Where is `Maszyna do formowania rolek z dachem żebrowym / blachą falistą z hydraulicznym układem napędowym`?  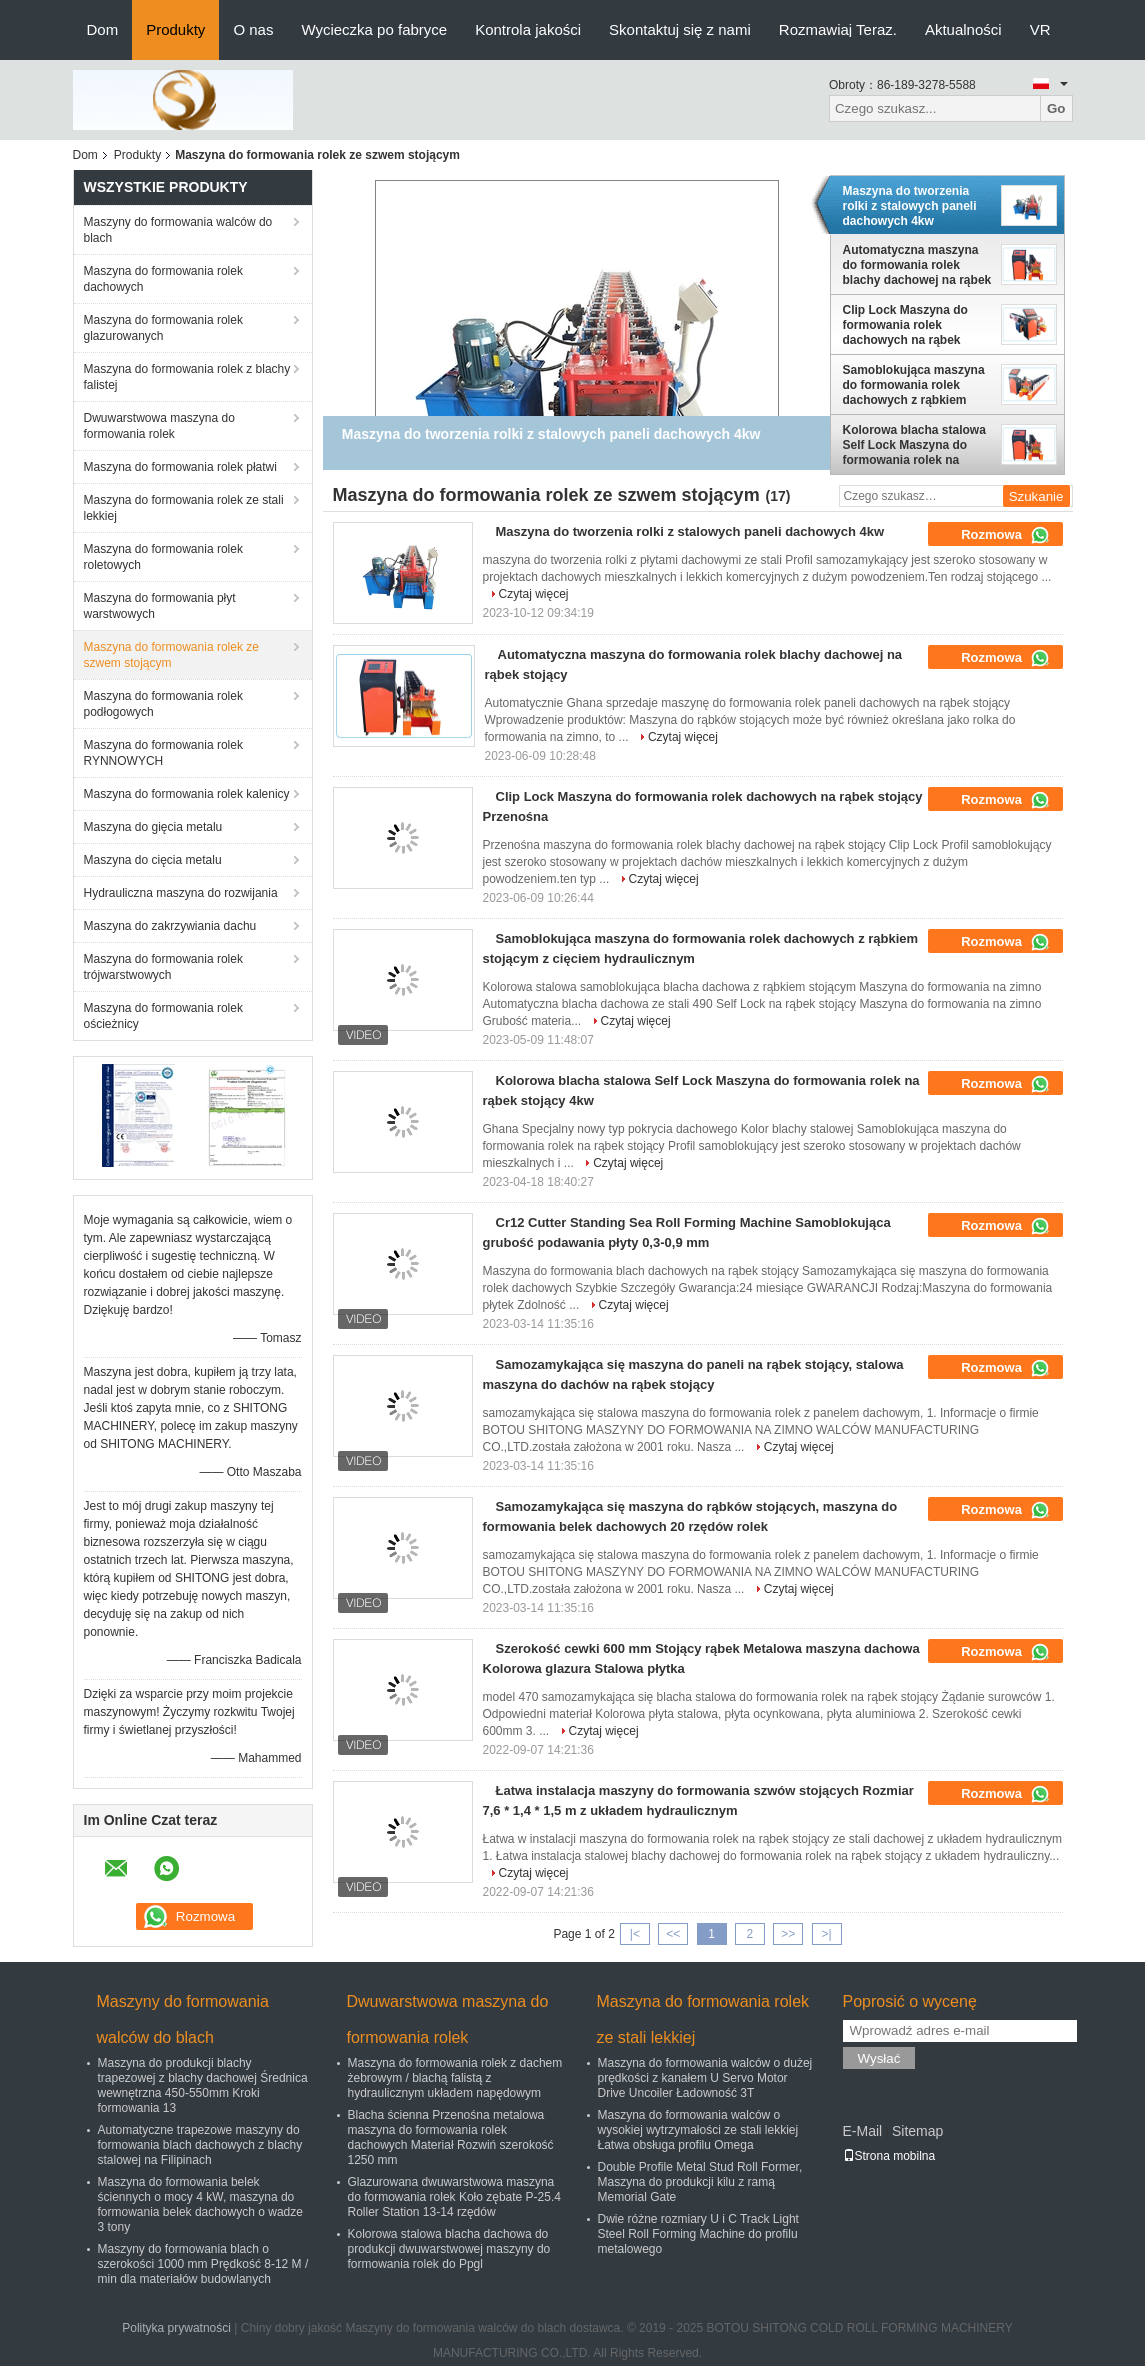 Maszyna do formowania rolek z dachem żebrowym / blachą falistą z hydraulicznym układem napędowym is located at coordinates (455, 2078).